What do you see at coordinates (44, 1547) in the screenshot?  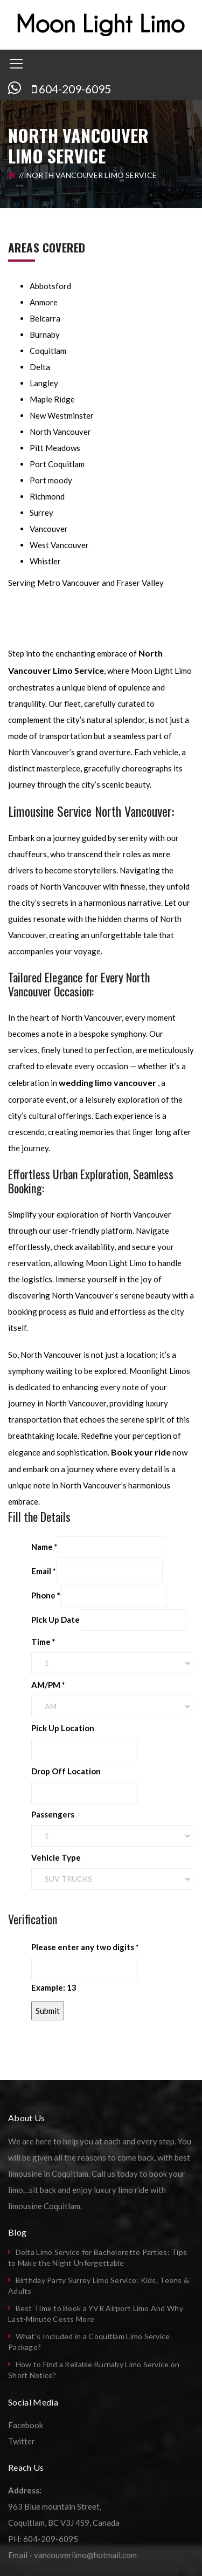 I see `Name` at bounding box center [44, 1547].